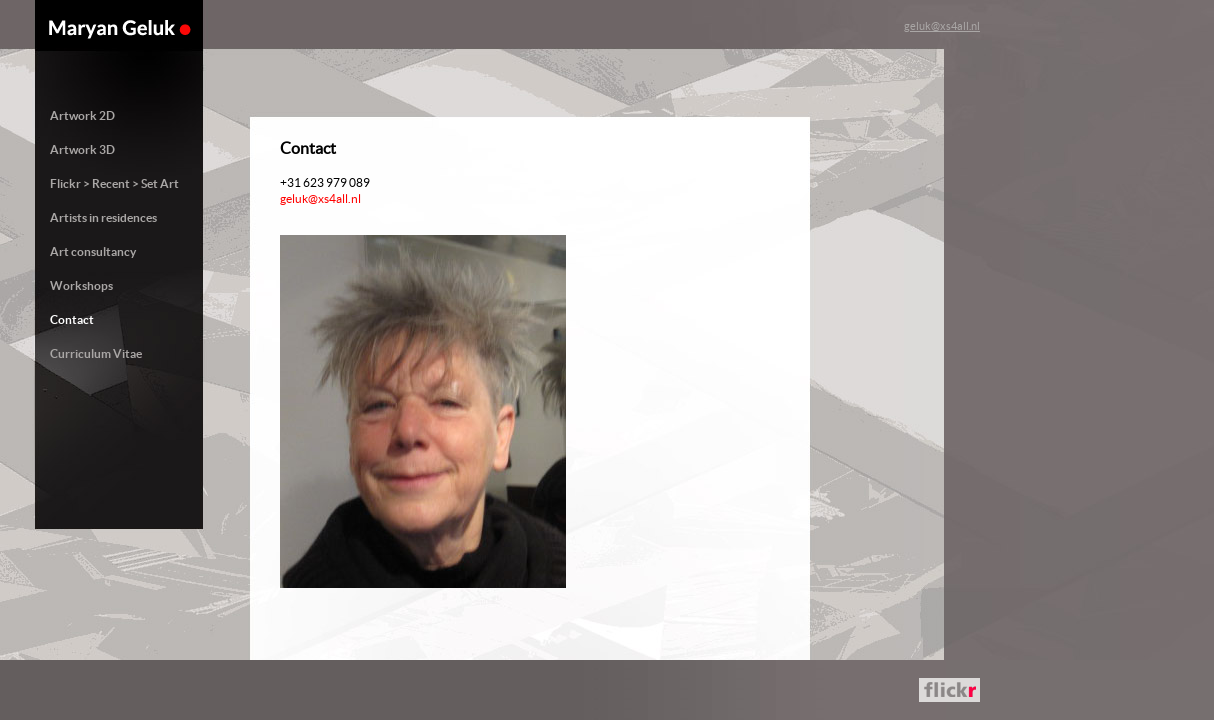 This screenshot has width=1214, height=720. Describe the element at coordinates (942, 26) in the screenshot. I see `geluk@xs4all.nl` at that location.